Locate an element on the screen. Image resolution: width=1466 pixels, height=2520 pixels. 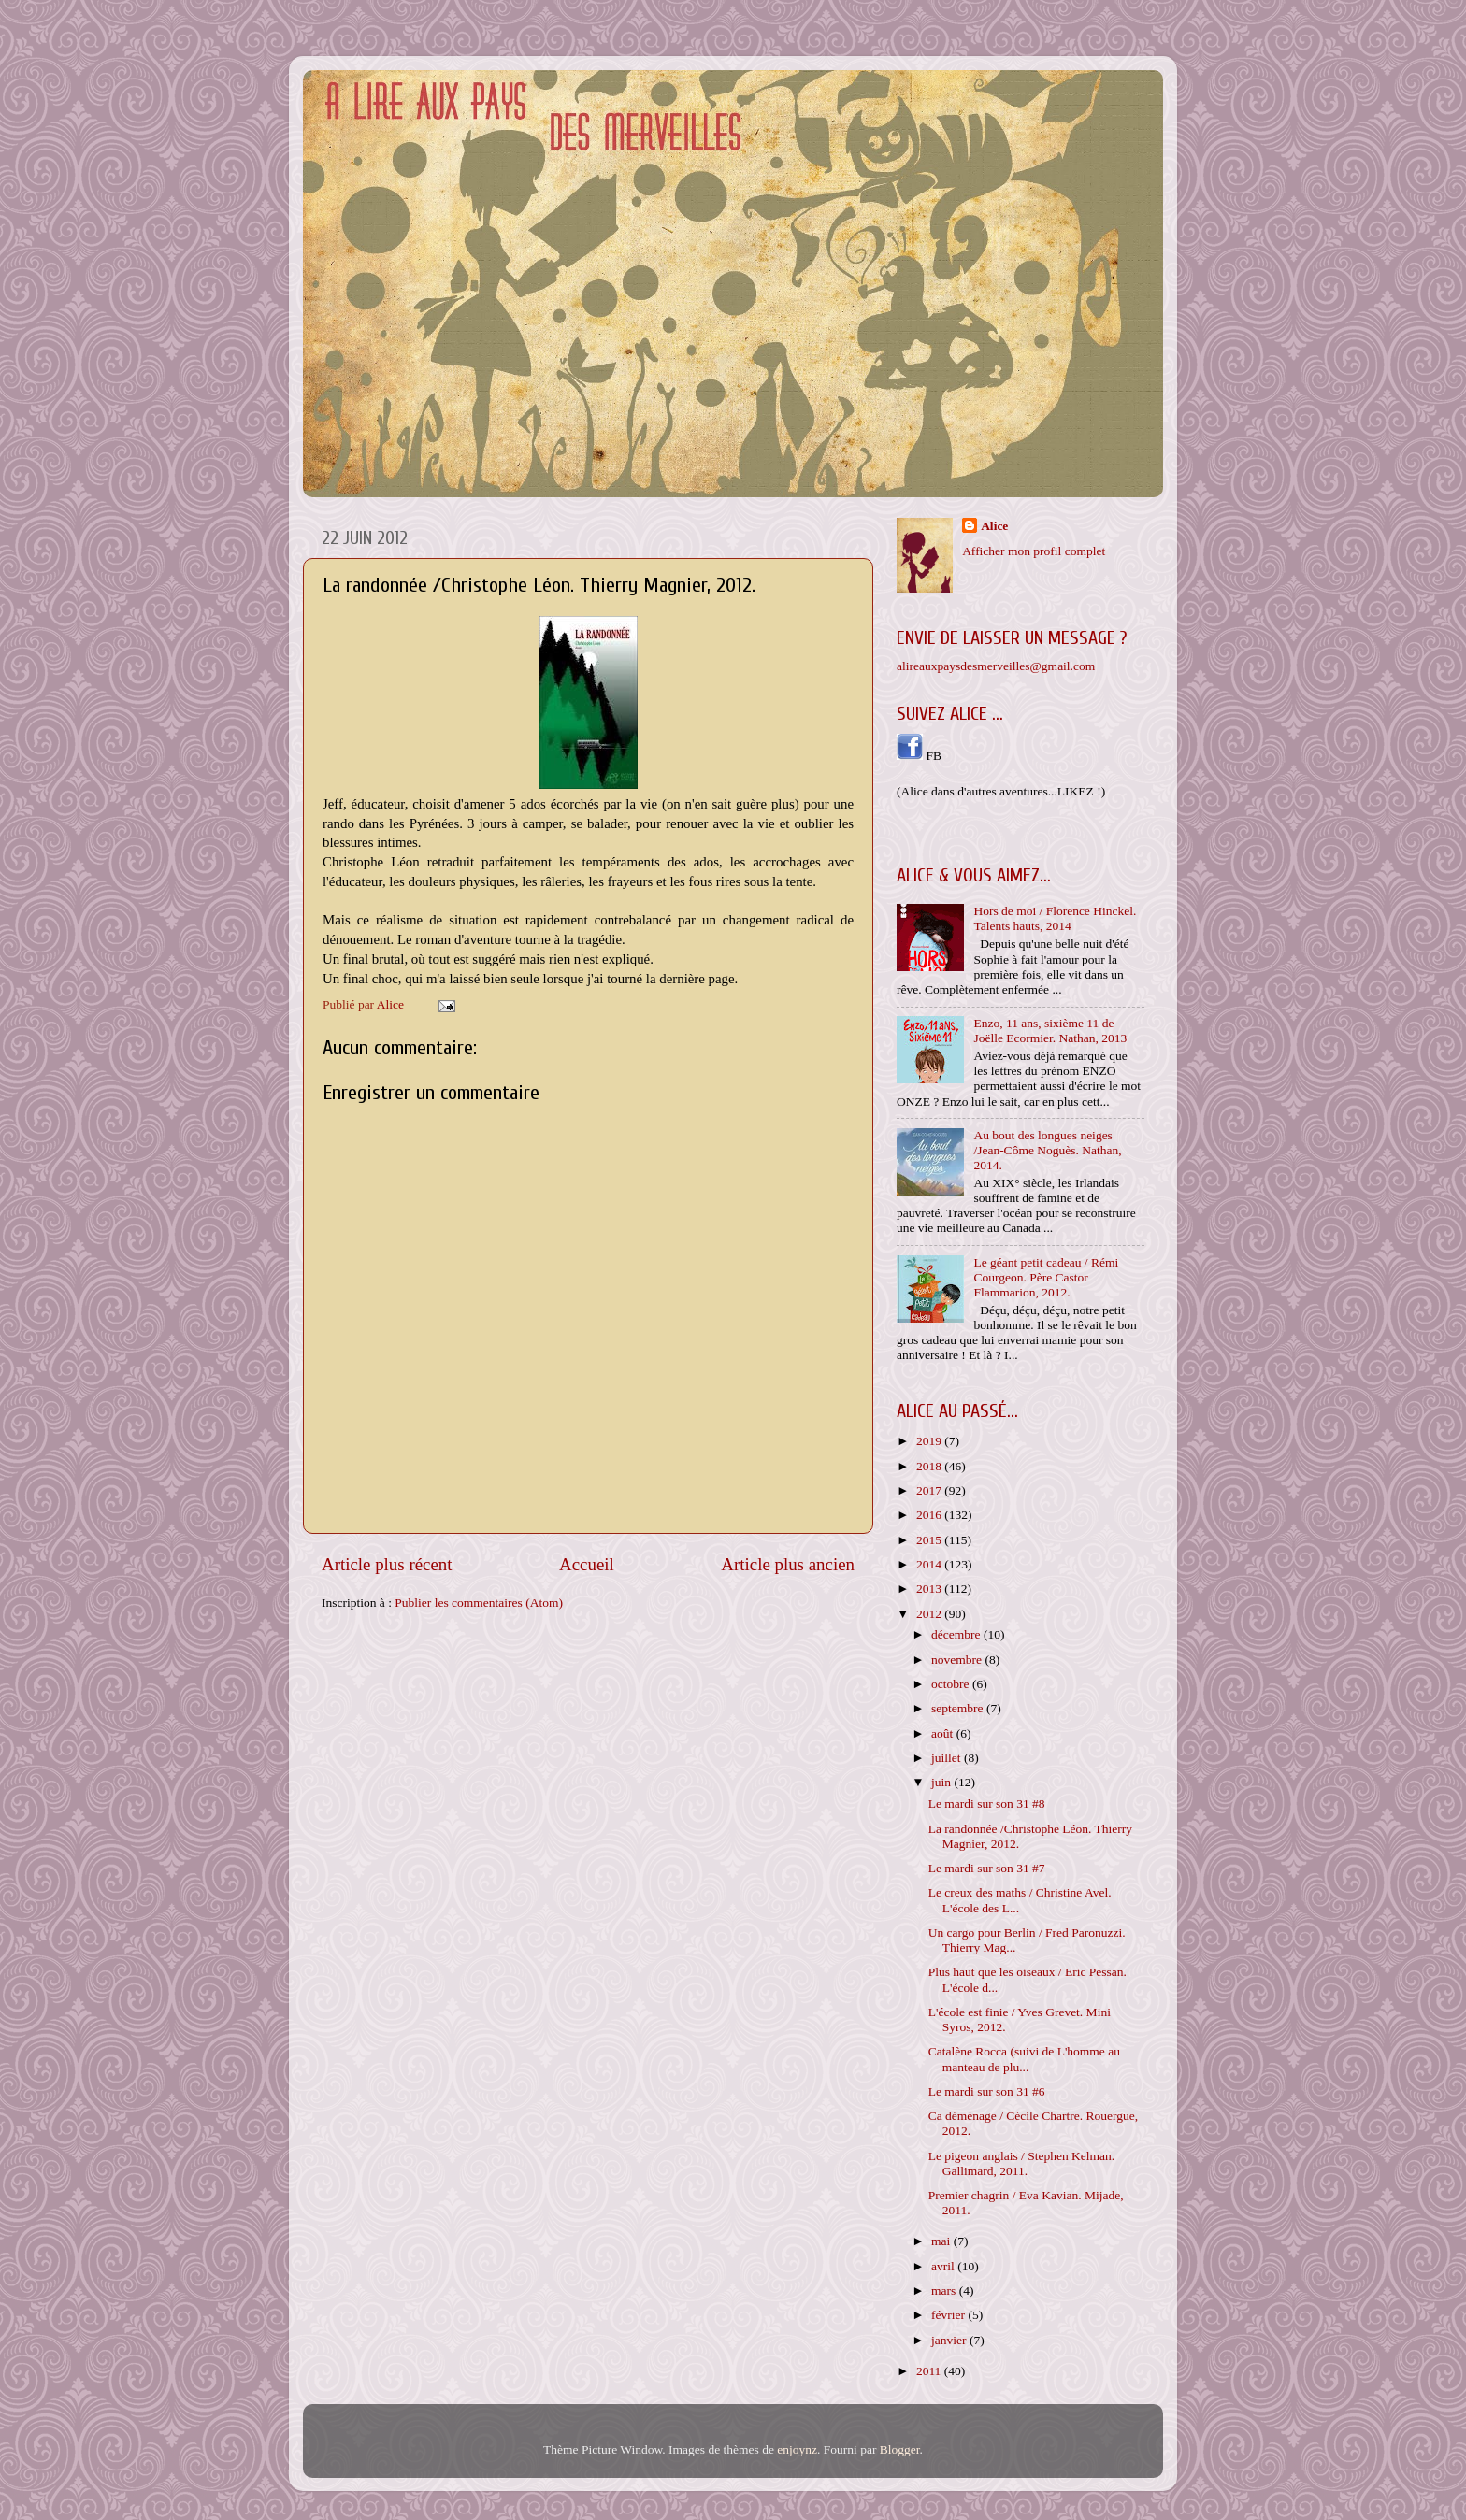
Catalène Rocca (suivi de L'homme au manteau de plu... is located at coordinates (1024, 2058).